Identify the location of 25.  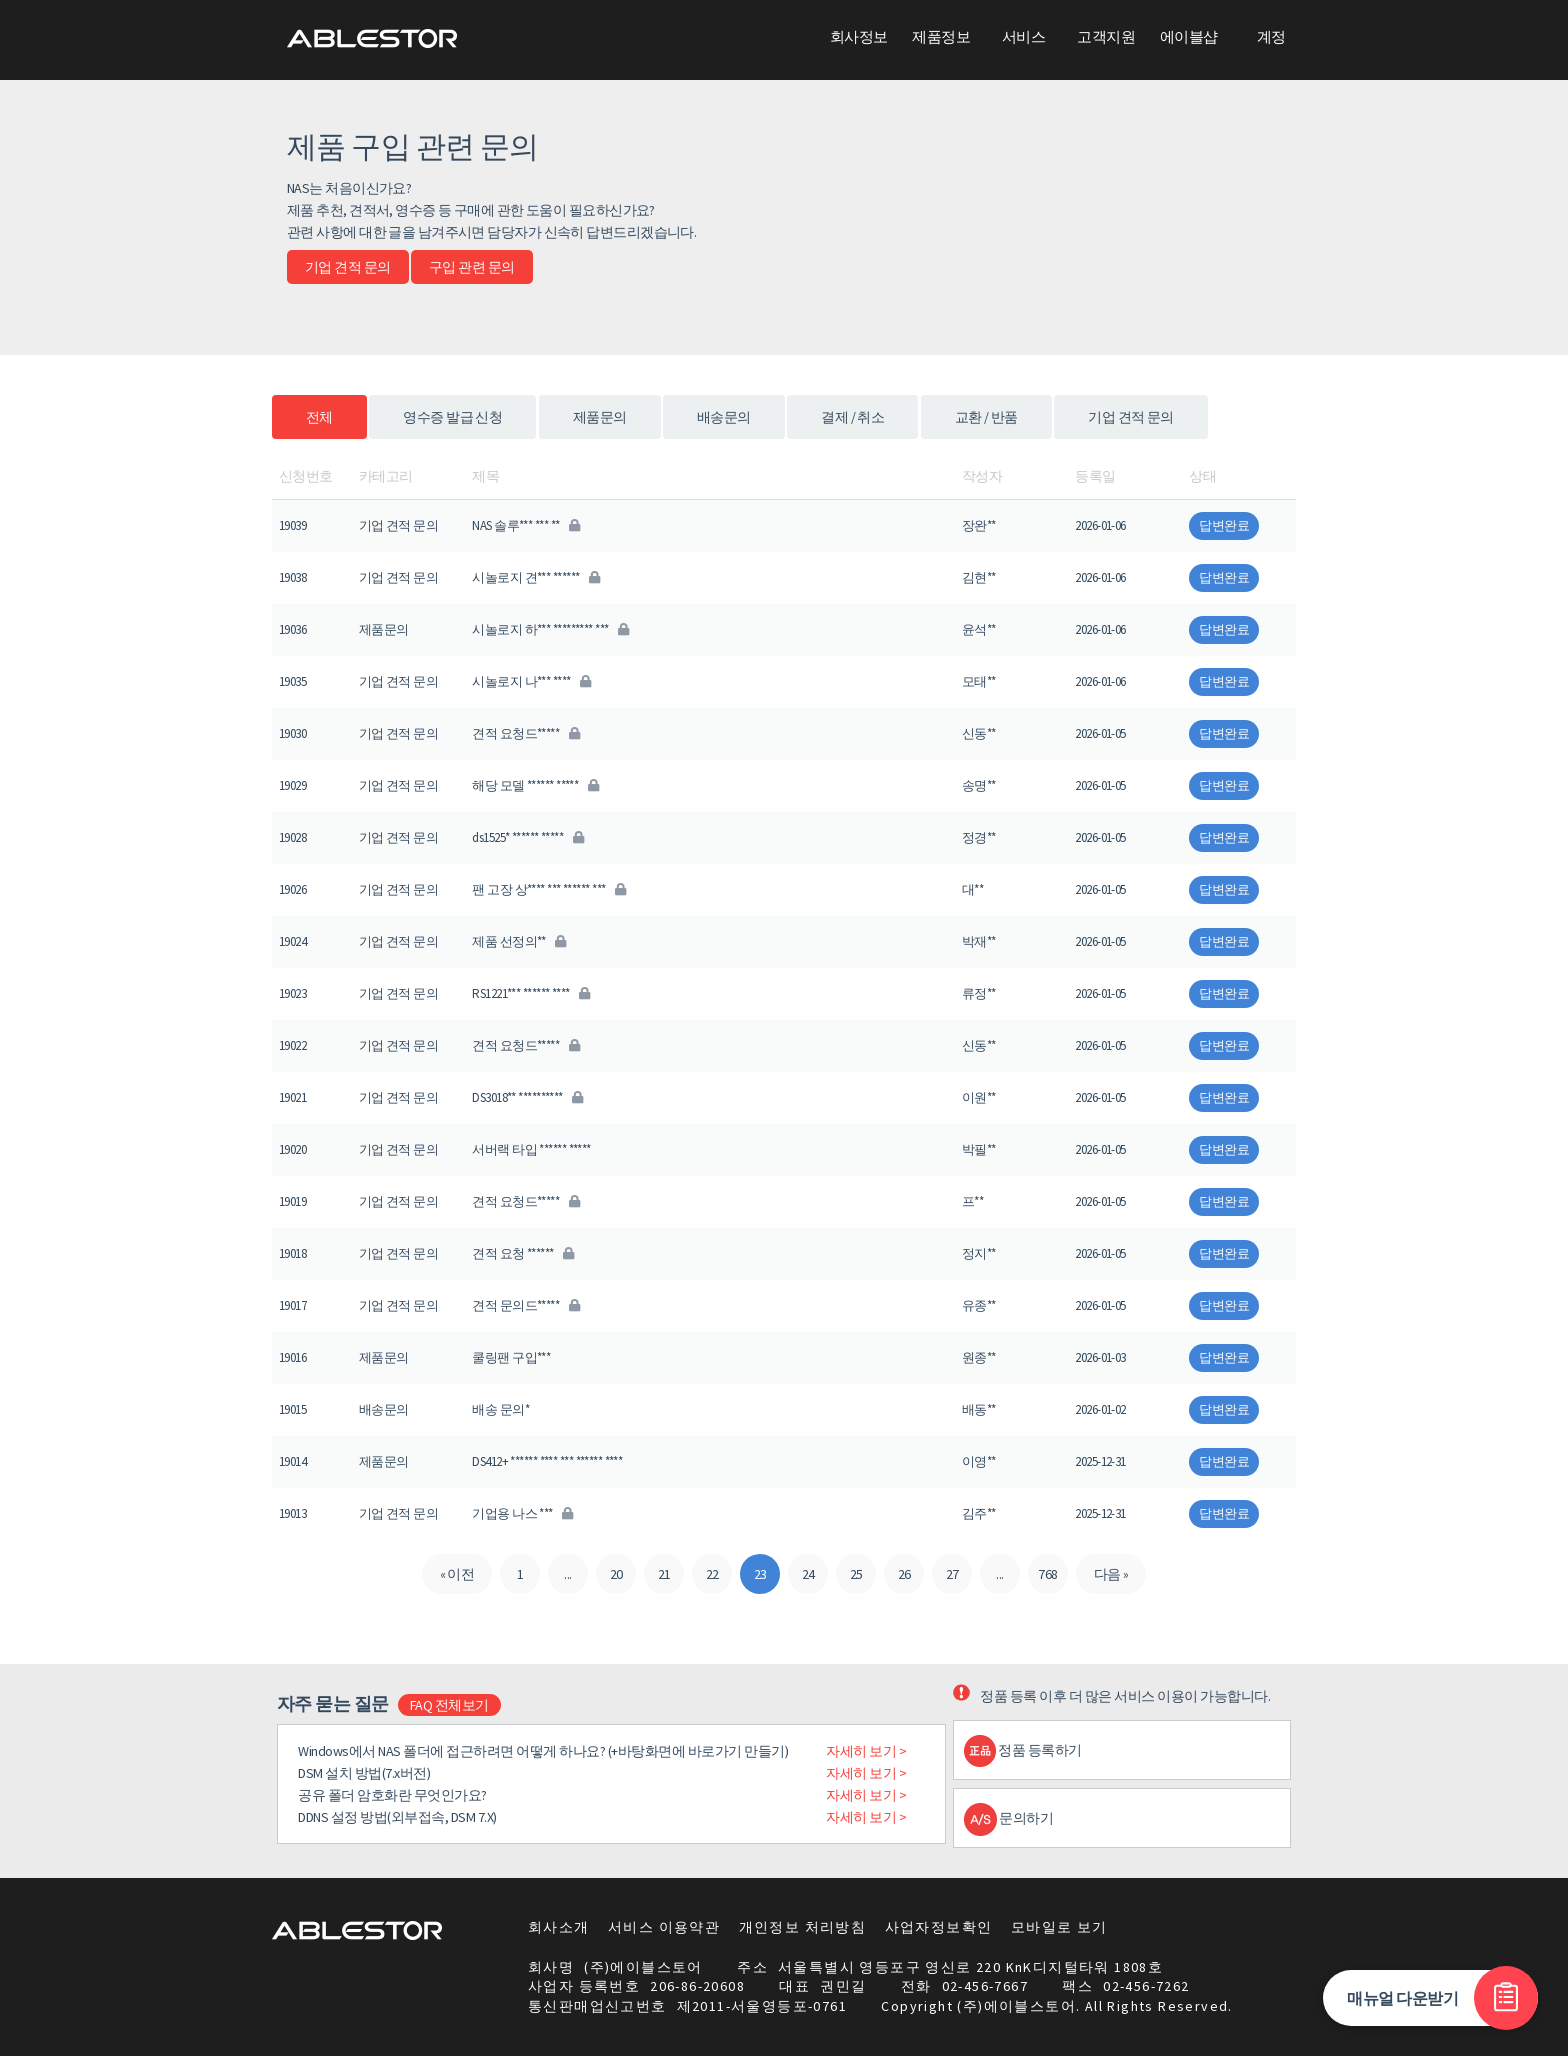
(856, 1574).